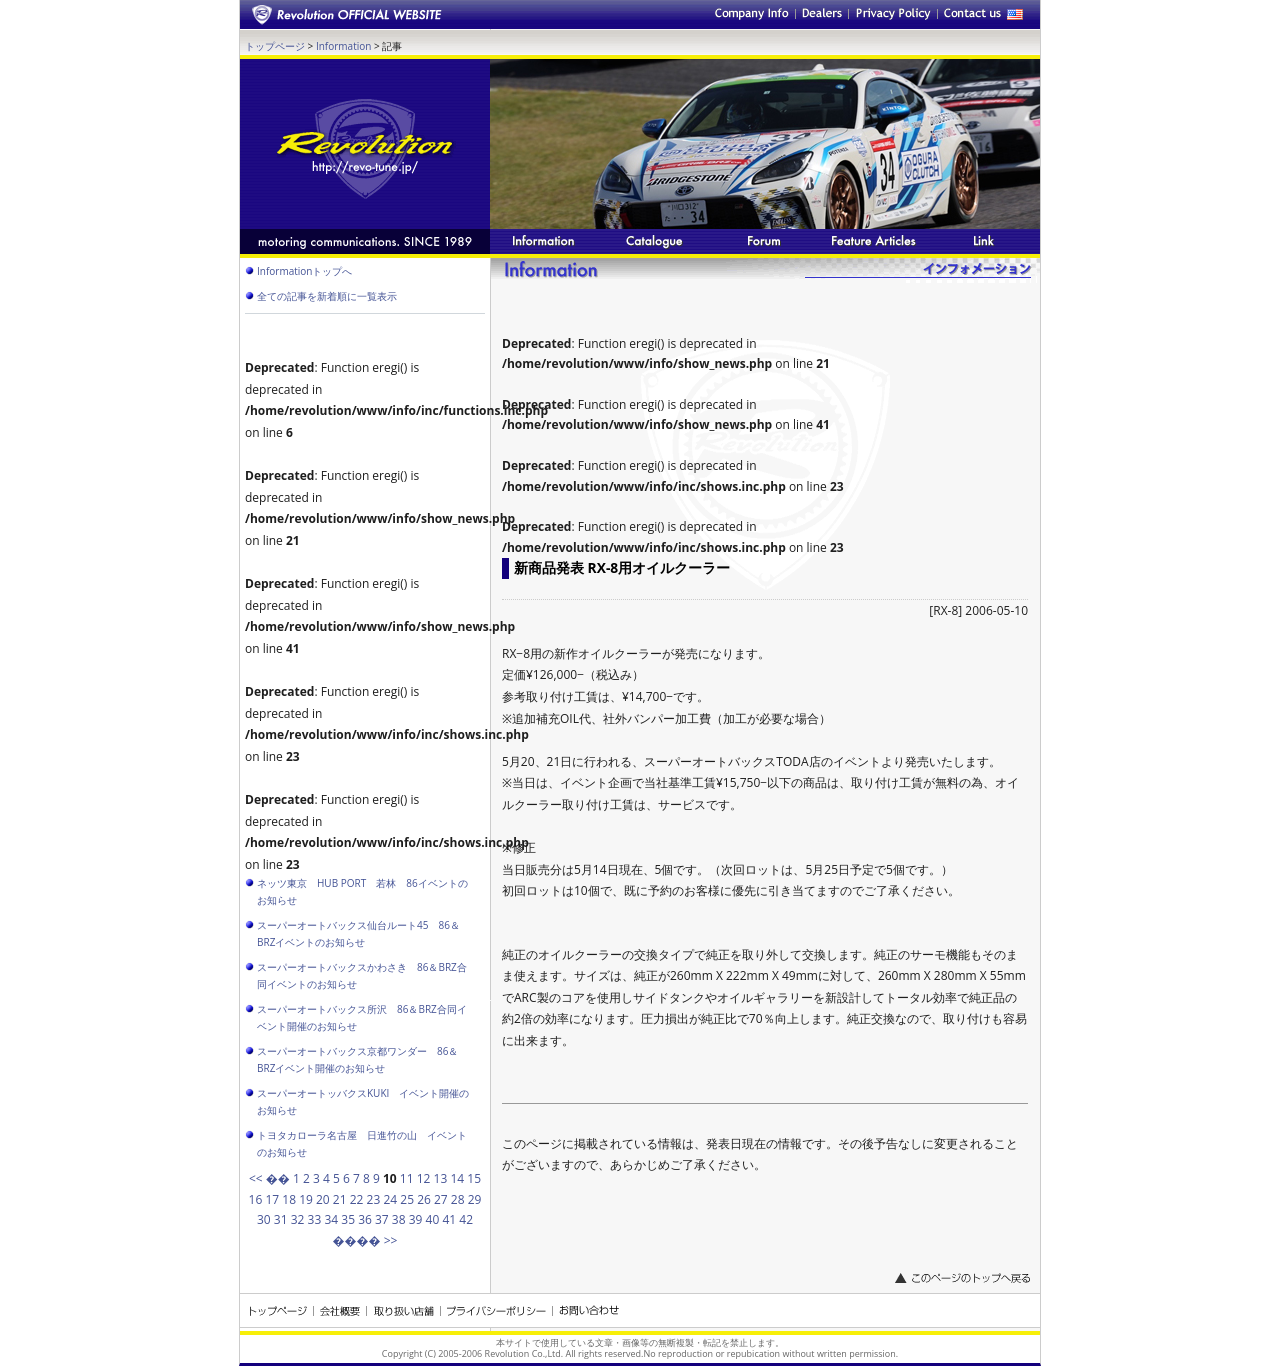  Describe the element at coordinates (323, 1199) in the screenshot. I see `20` at that location.